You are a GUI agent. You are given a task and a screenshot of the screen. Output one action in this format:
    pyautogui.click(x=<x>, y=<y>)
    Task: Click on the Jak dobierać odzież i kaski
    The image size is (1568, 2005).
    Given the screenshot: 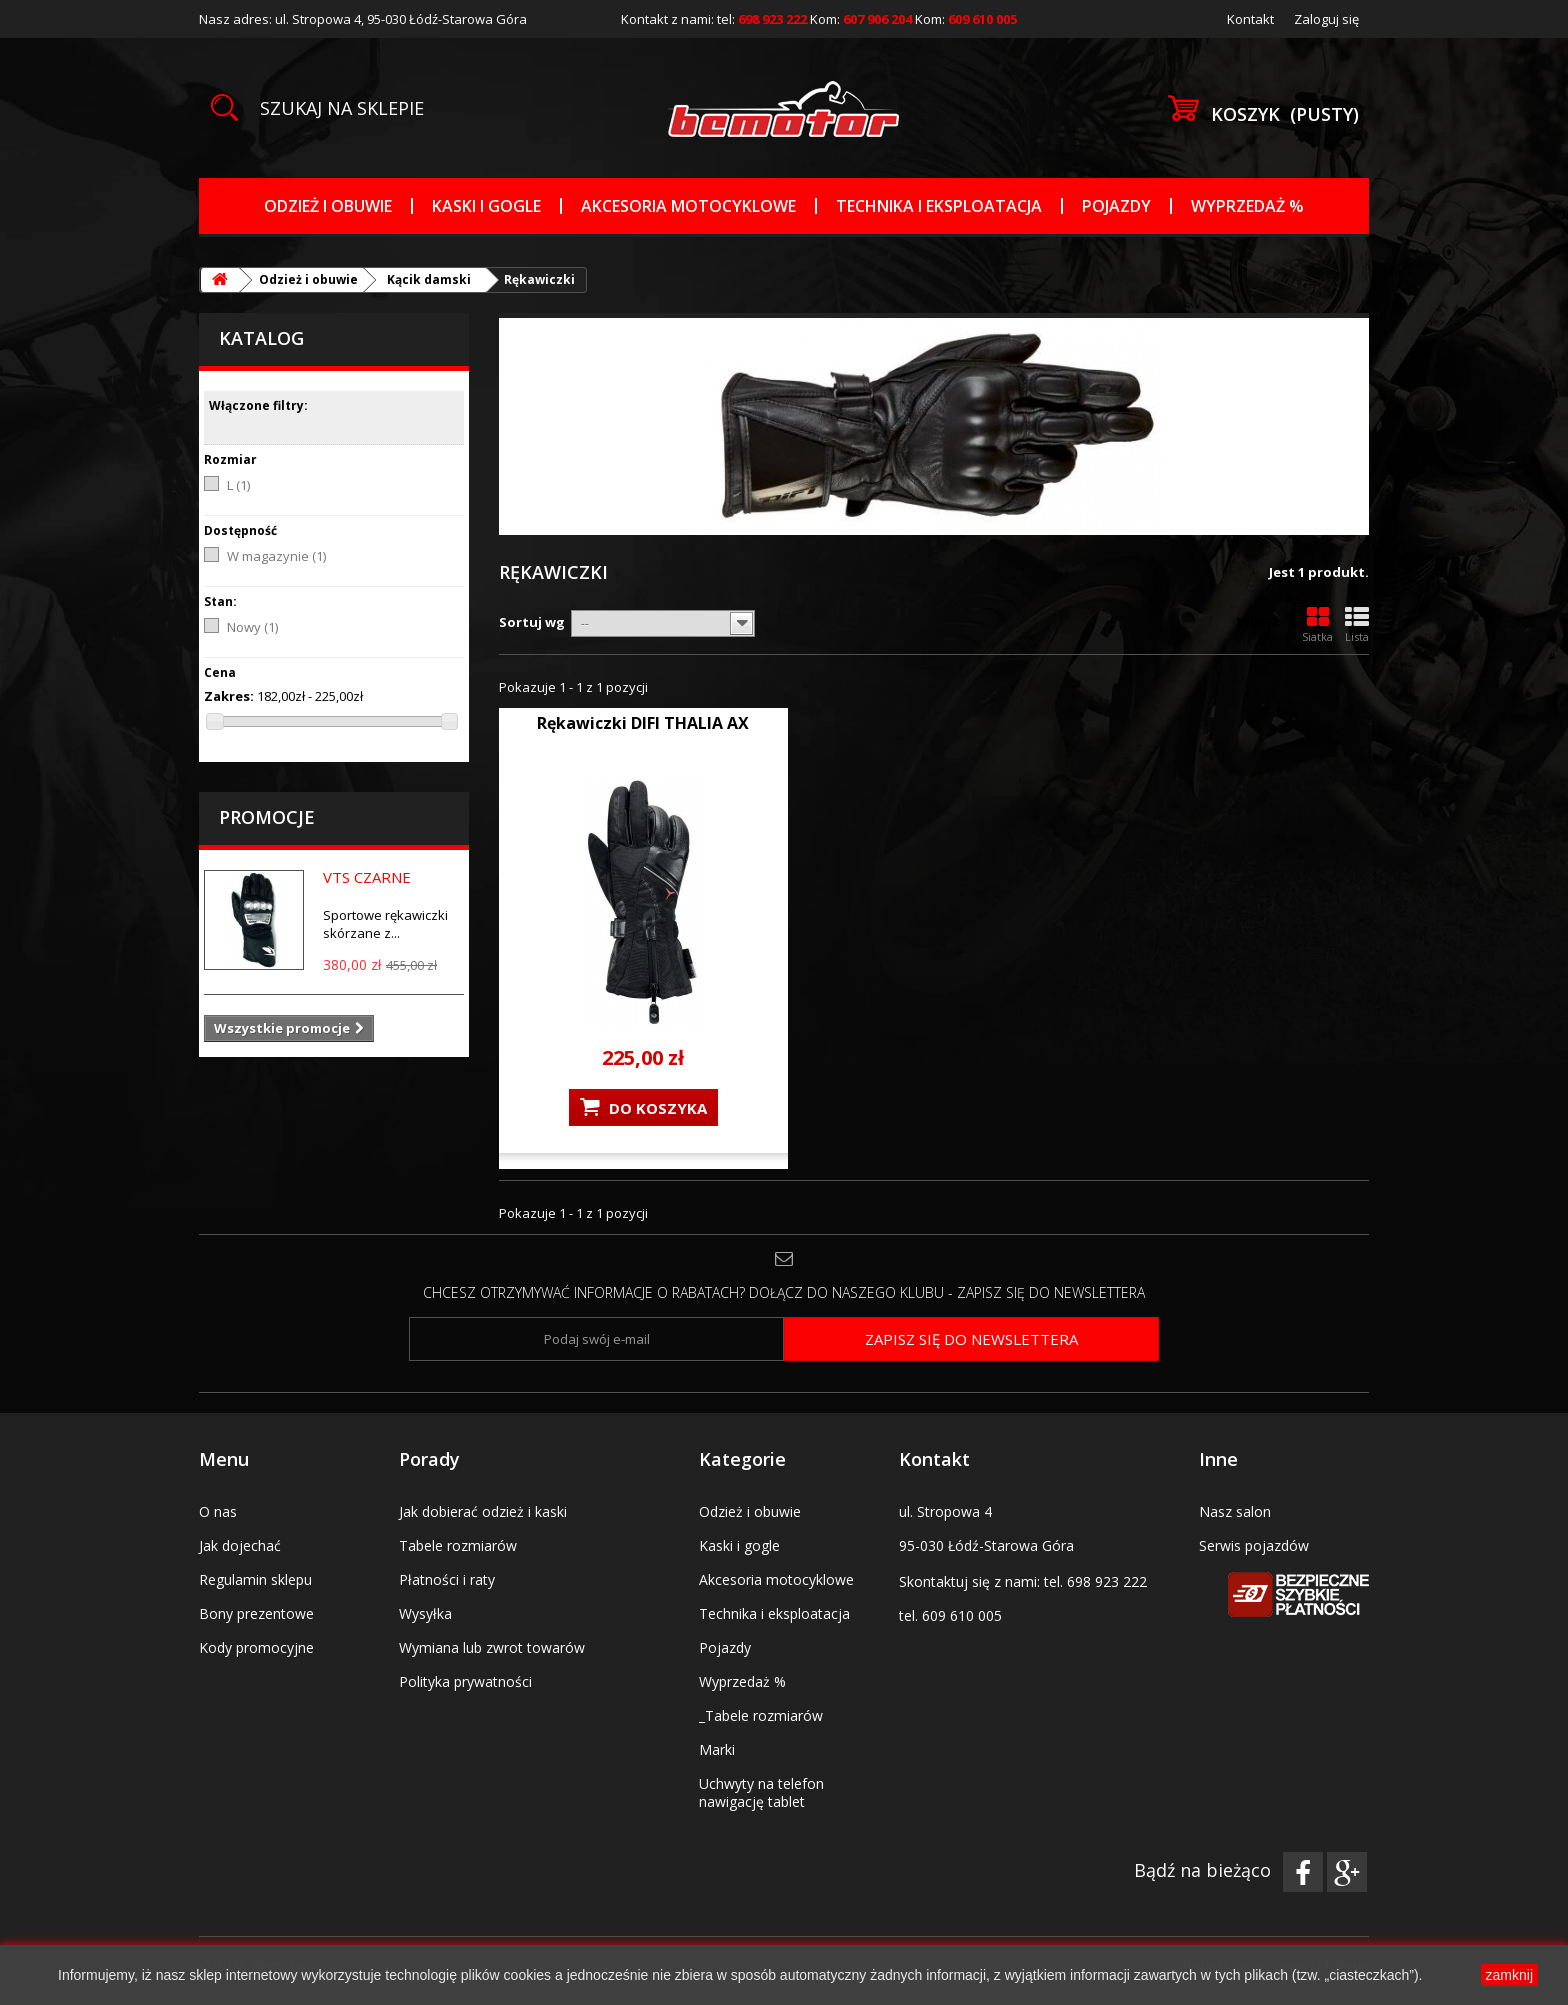 What is the action you would take?
    pyautogui.click(x=483, y=1511)
    